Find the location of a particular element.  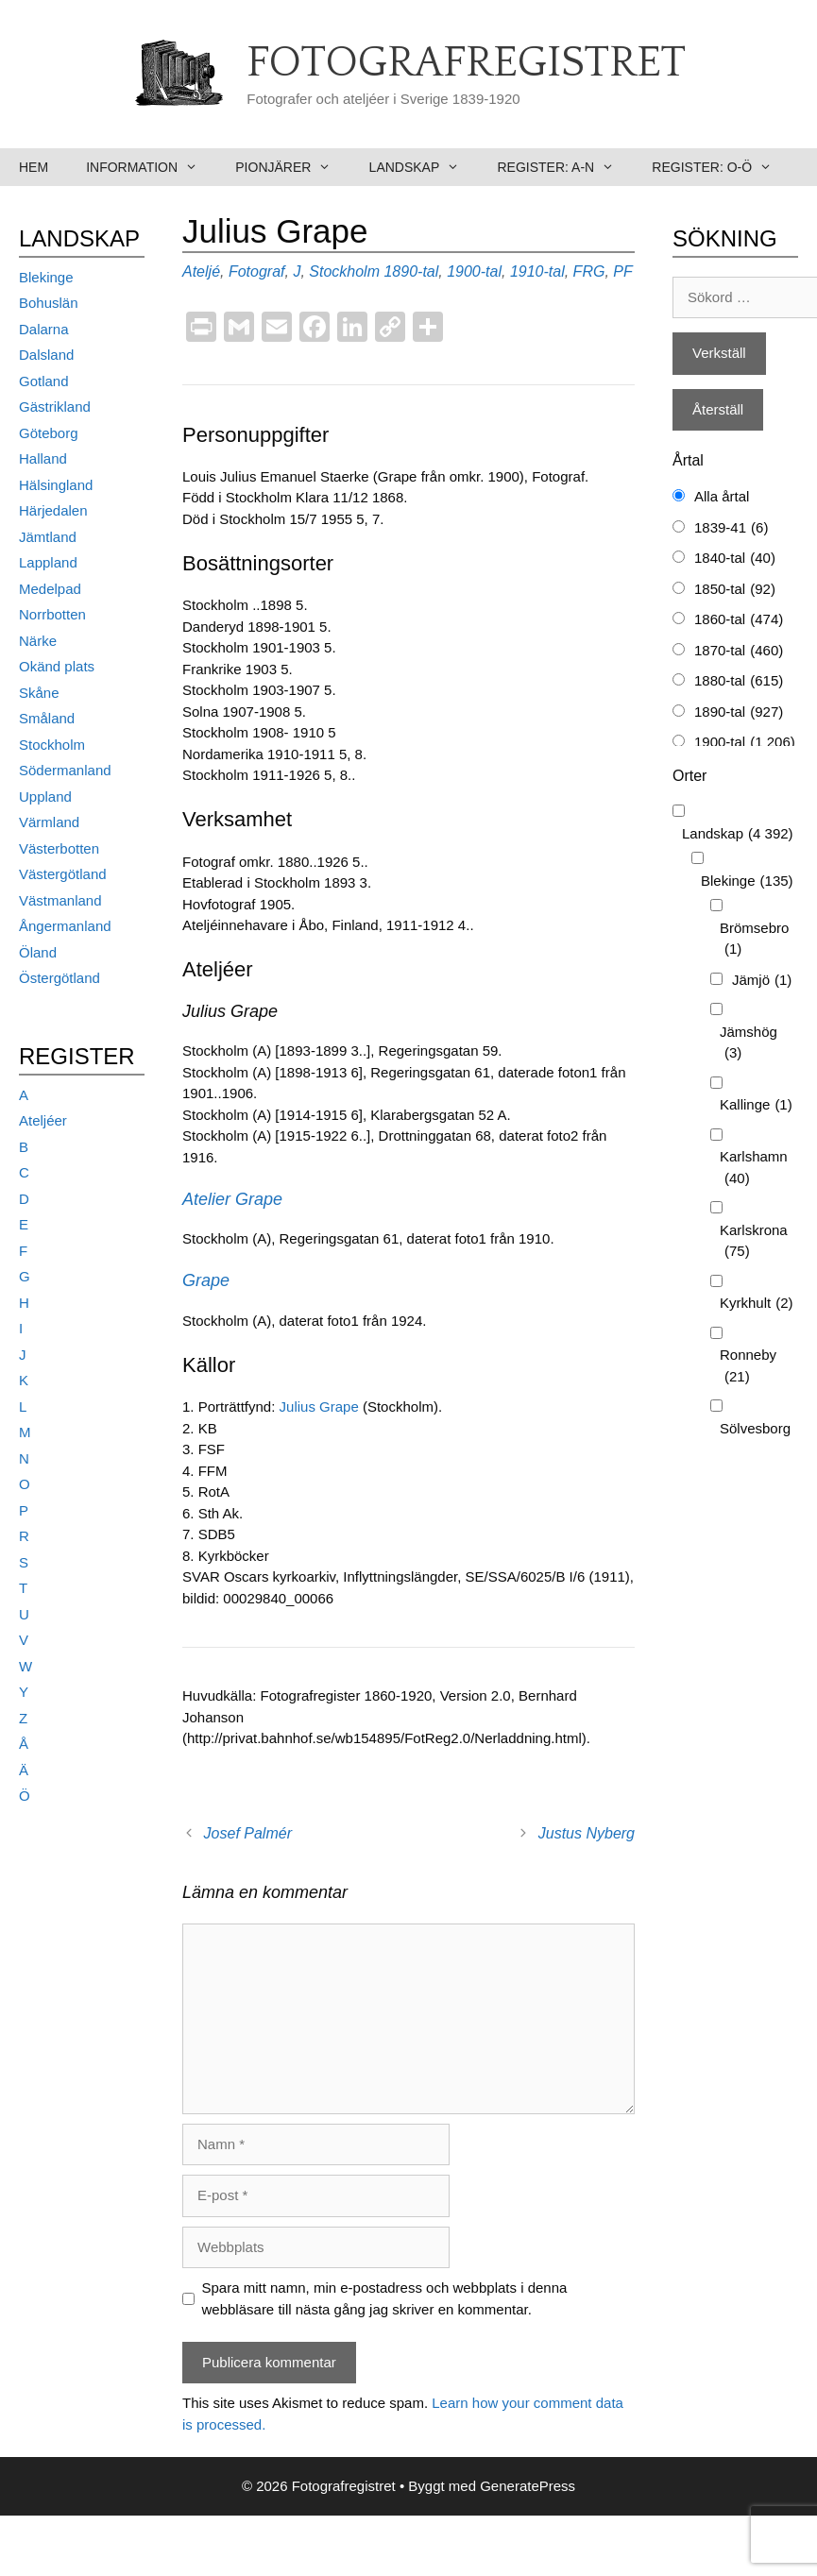

1900-tal is located at coordinates (474, 271).